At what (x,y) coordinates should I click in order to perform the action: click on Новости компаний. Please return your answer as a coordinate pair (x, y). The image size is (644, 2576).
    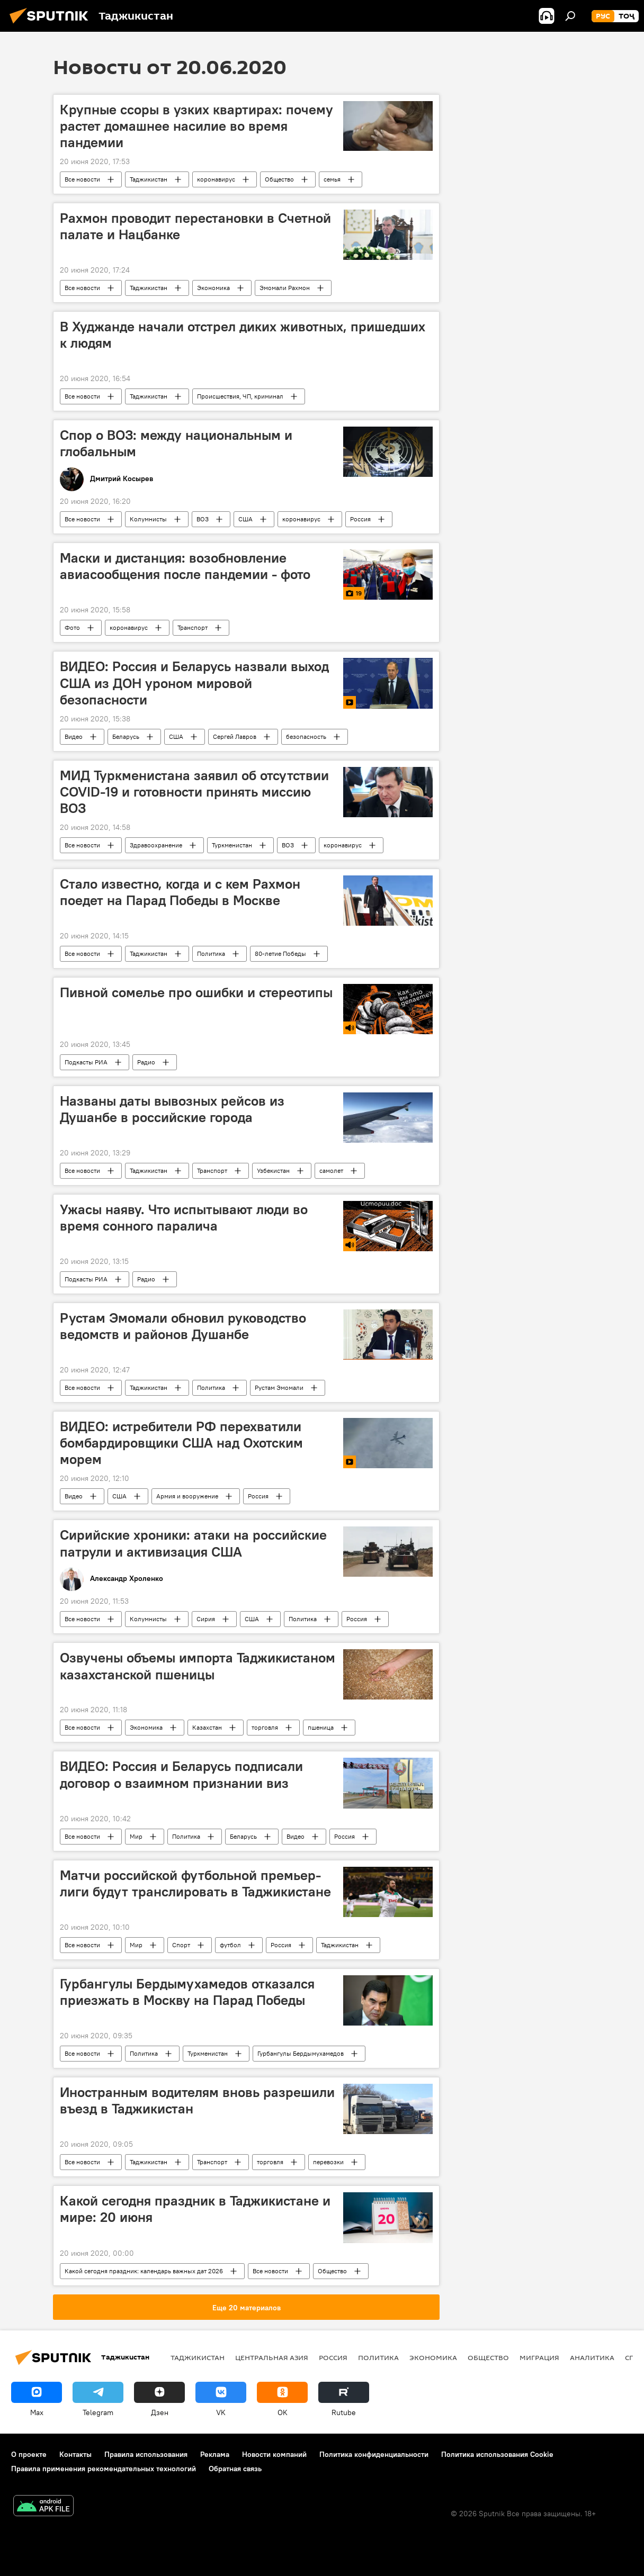
    Looking at the image, I should click on (274, 2454).